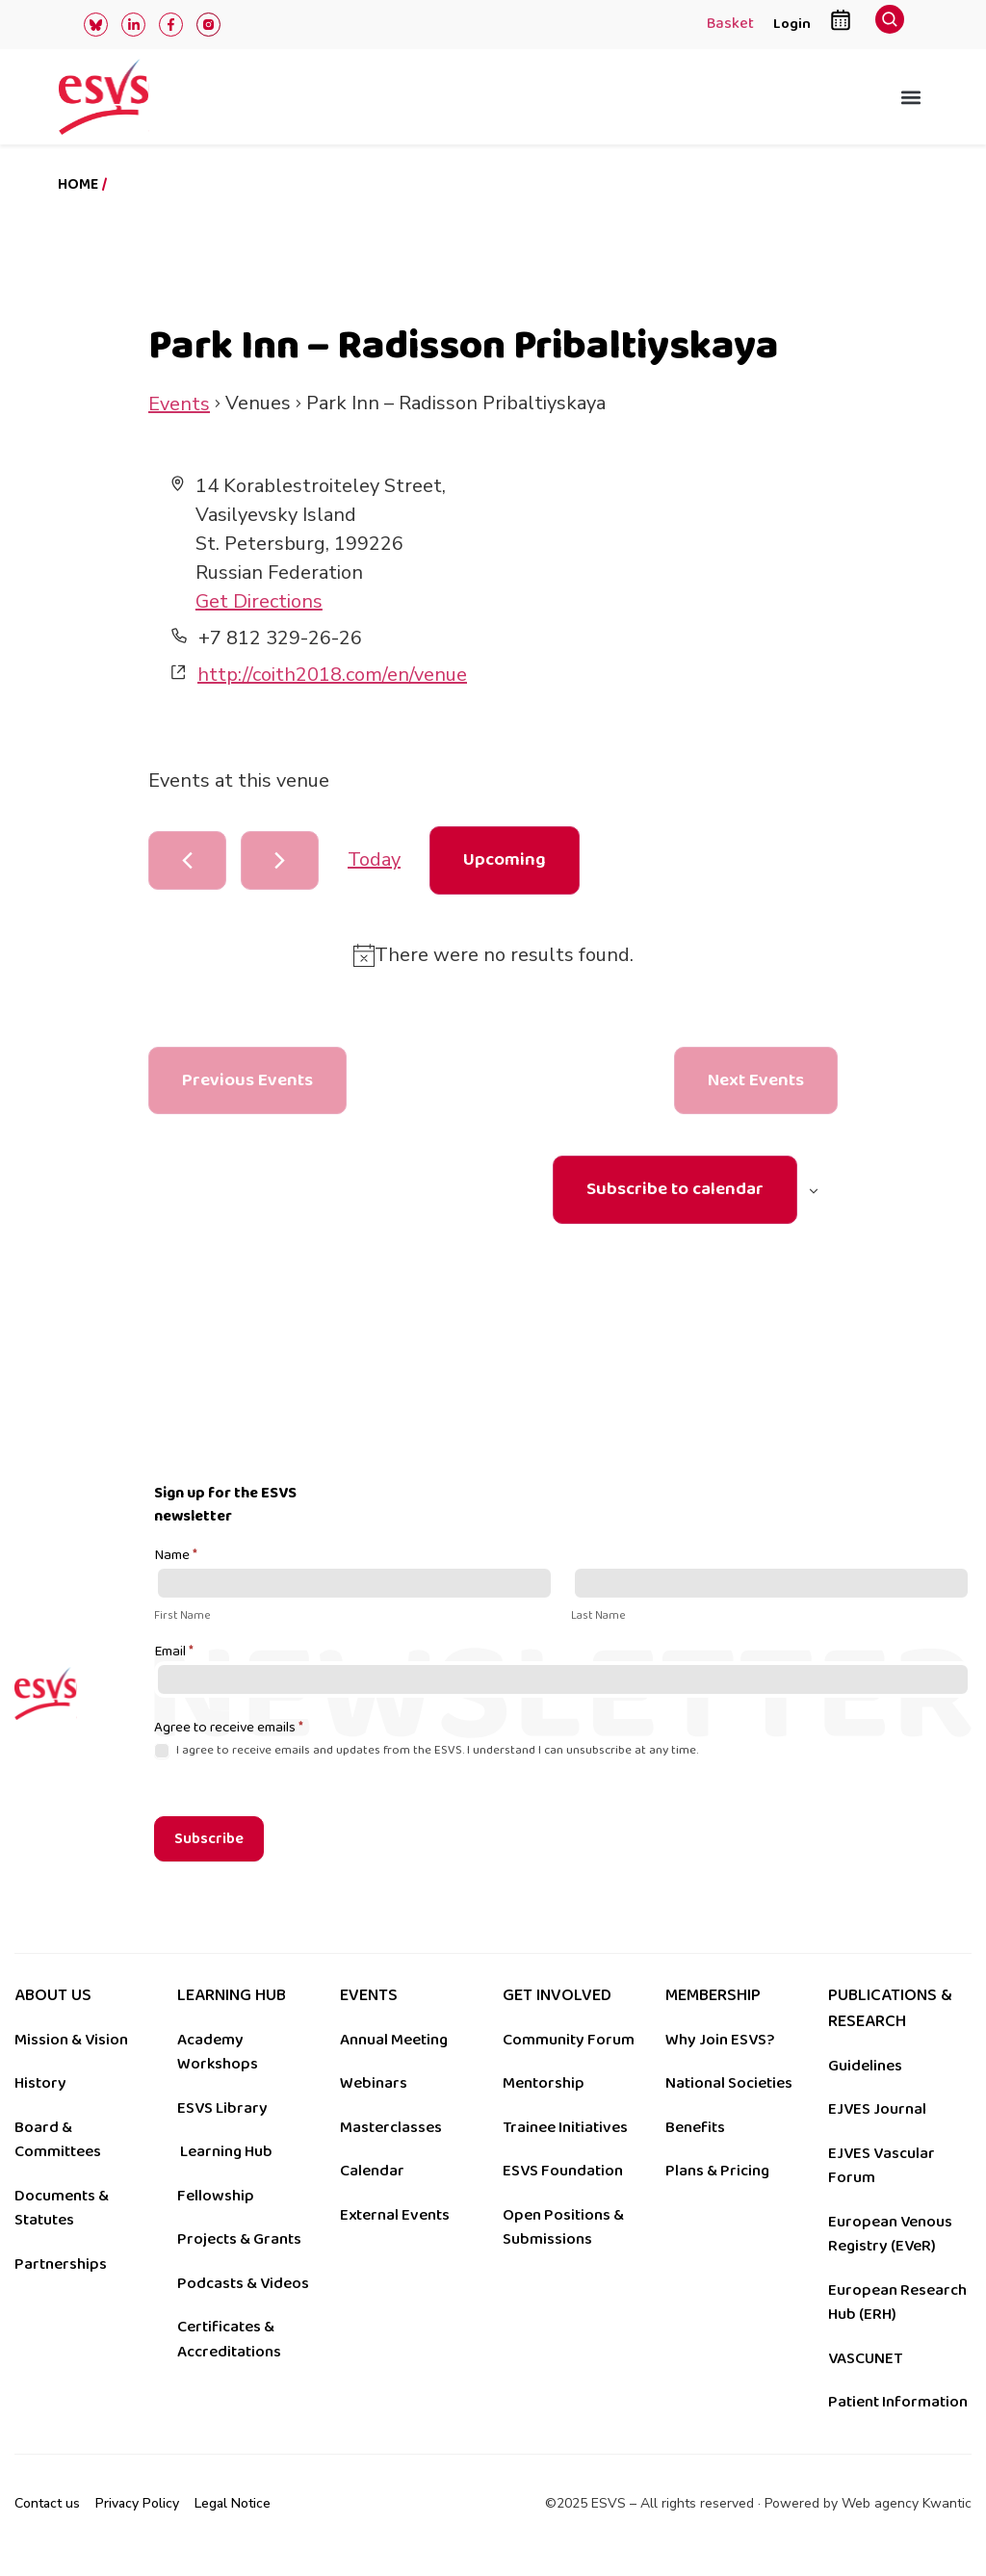 The height and width of the screenshot is (2576, 986). Describe the element at coordinates (717, 2170) in the screenshot. I see `Plans & Pricing` at that location.